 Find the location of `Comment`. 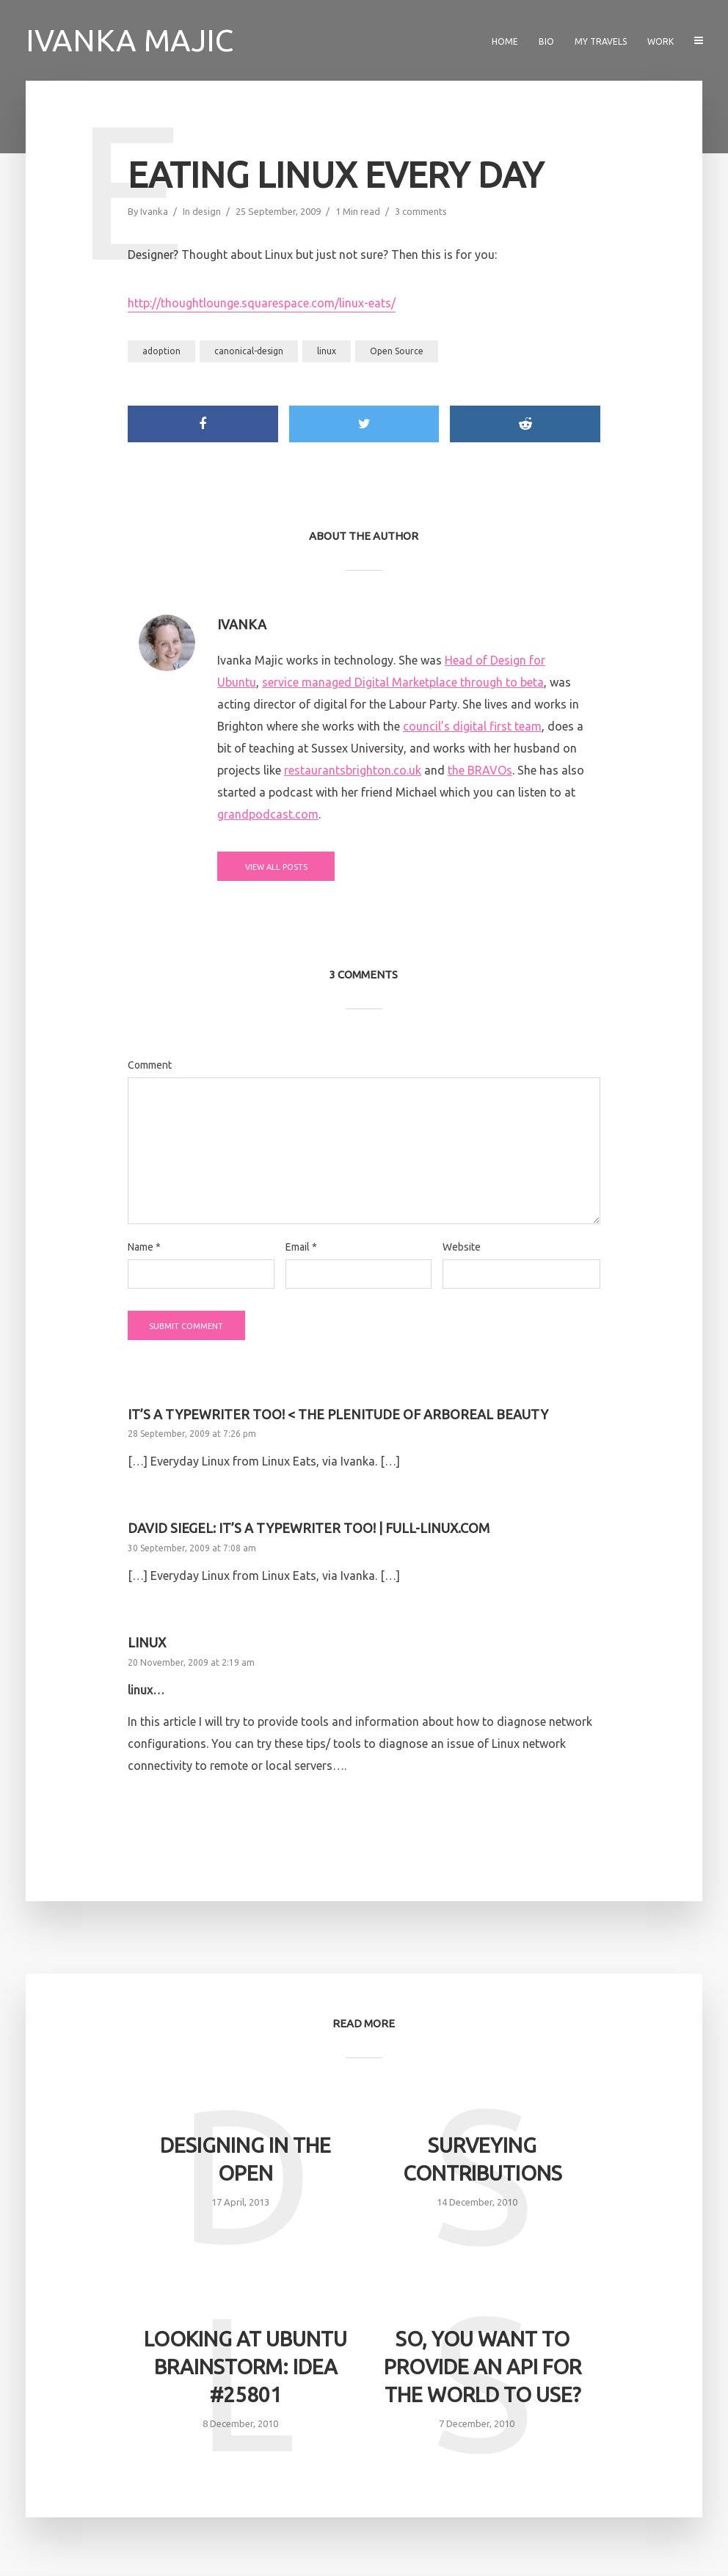

Comment is located at coordinates (150, 1065).